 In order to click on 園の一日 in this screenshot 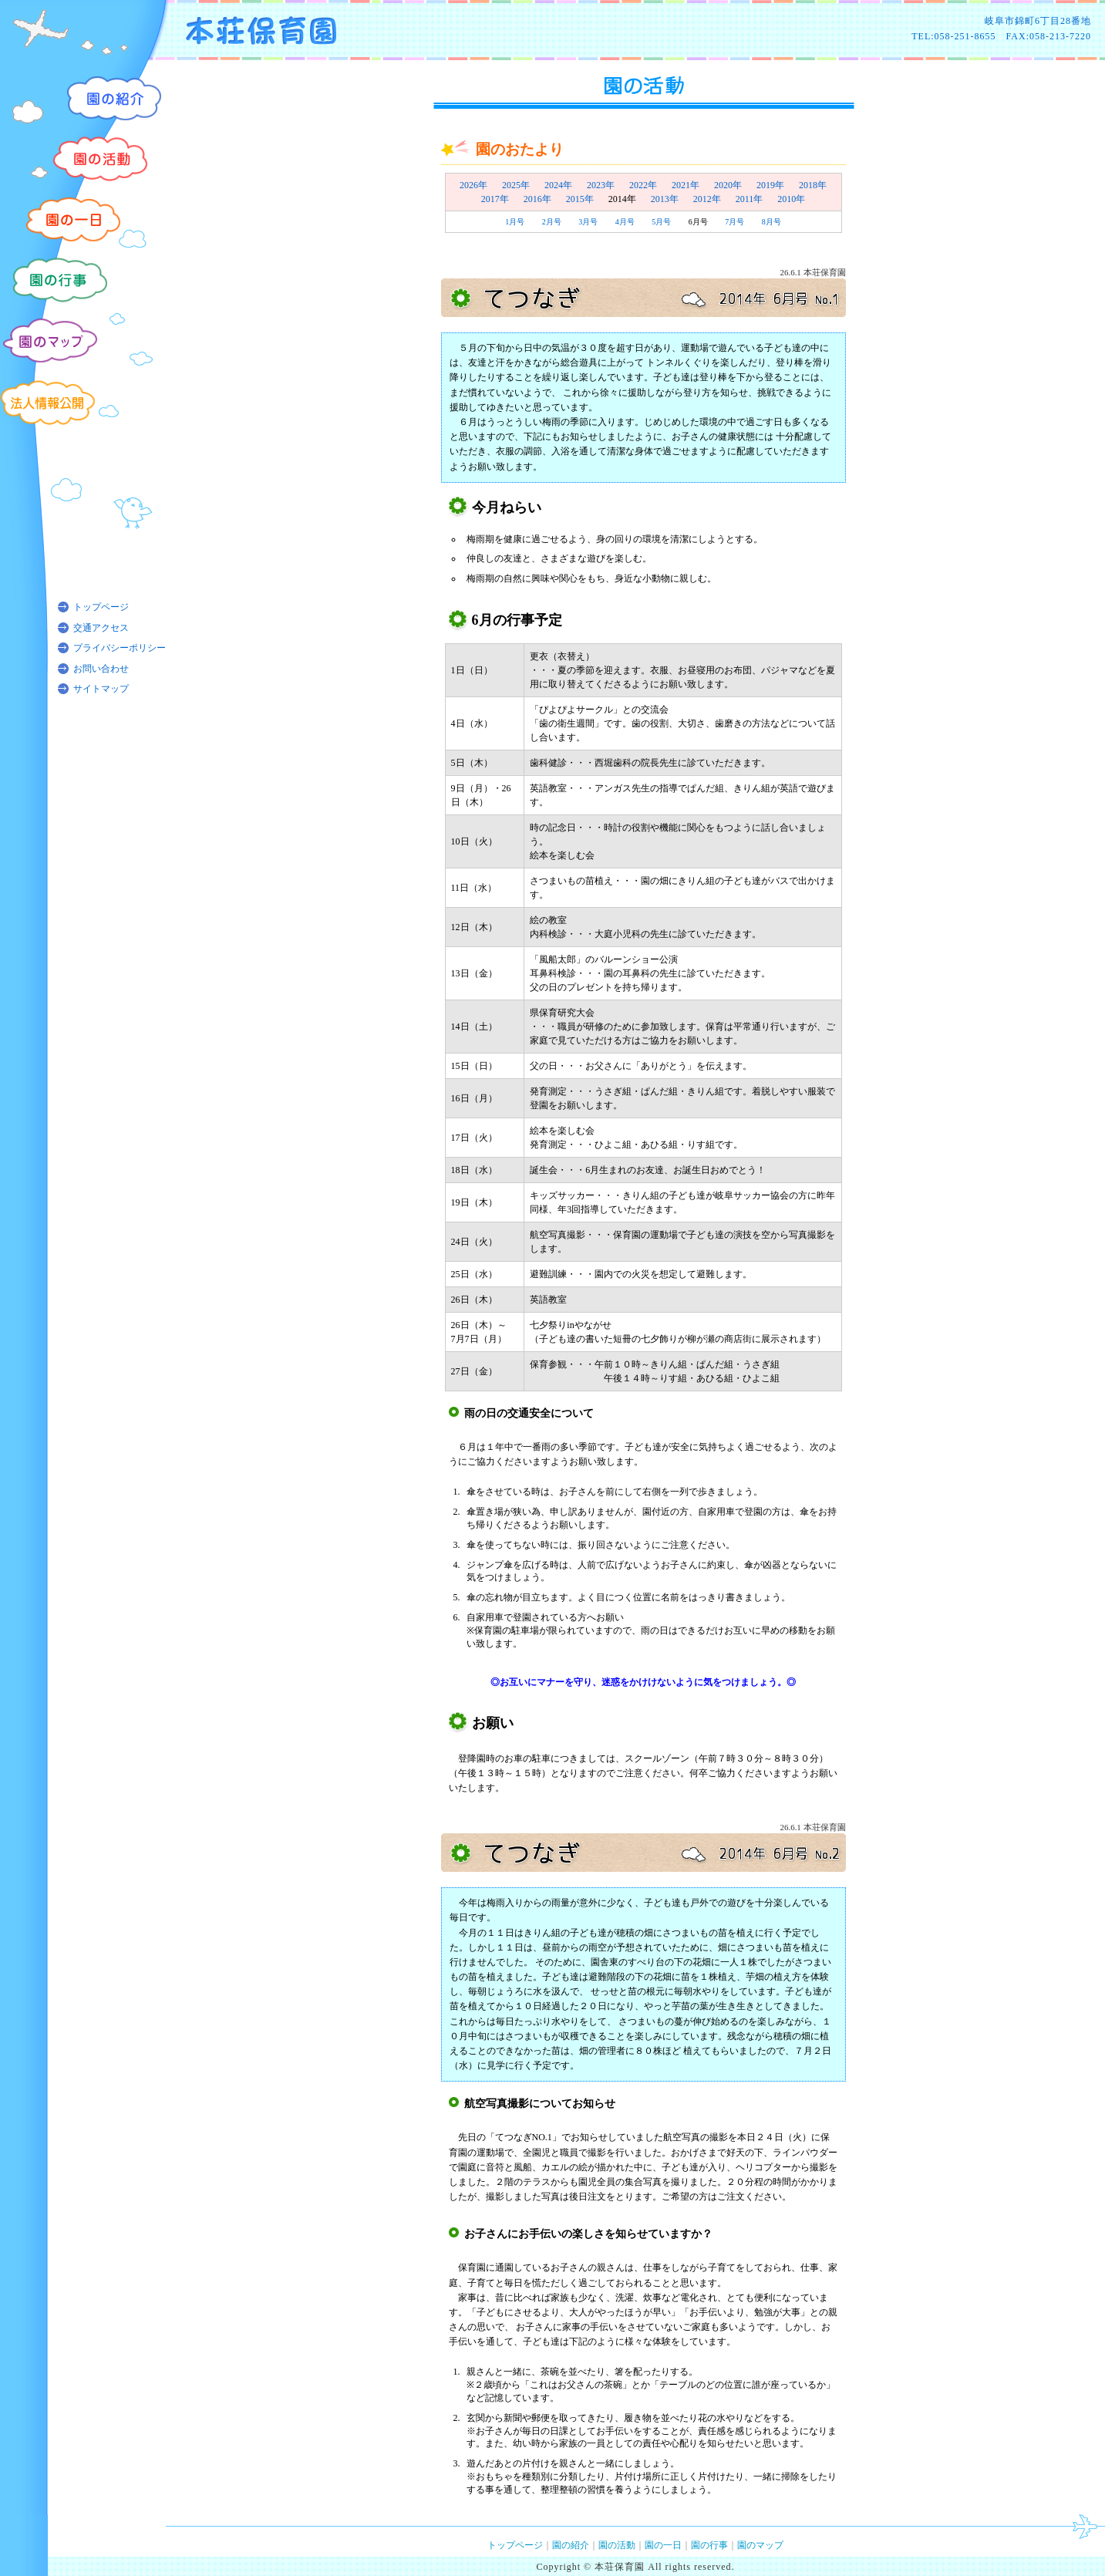, I will do `click(663, 2545)`.